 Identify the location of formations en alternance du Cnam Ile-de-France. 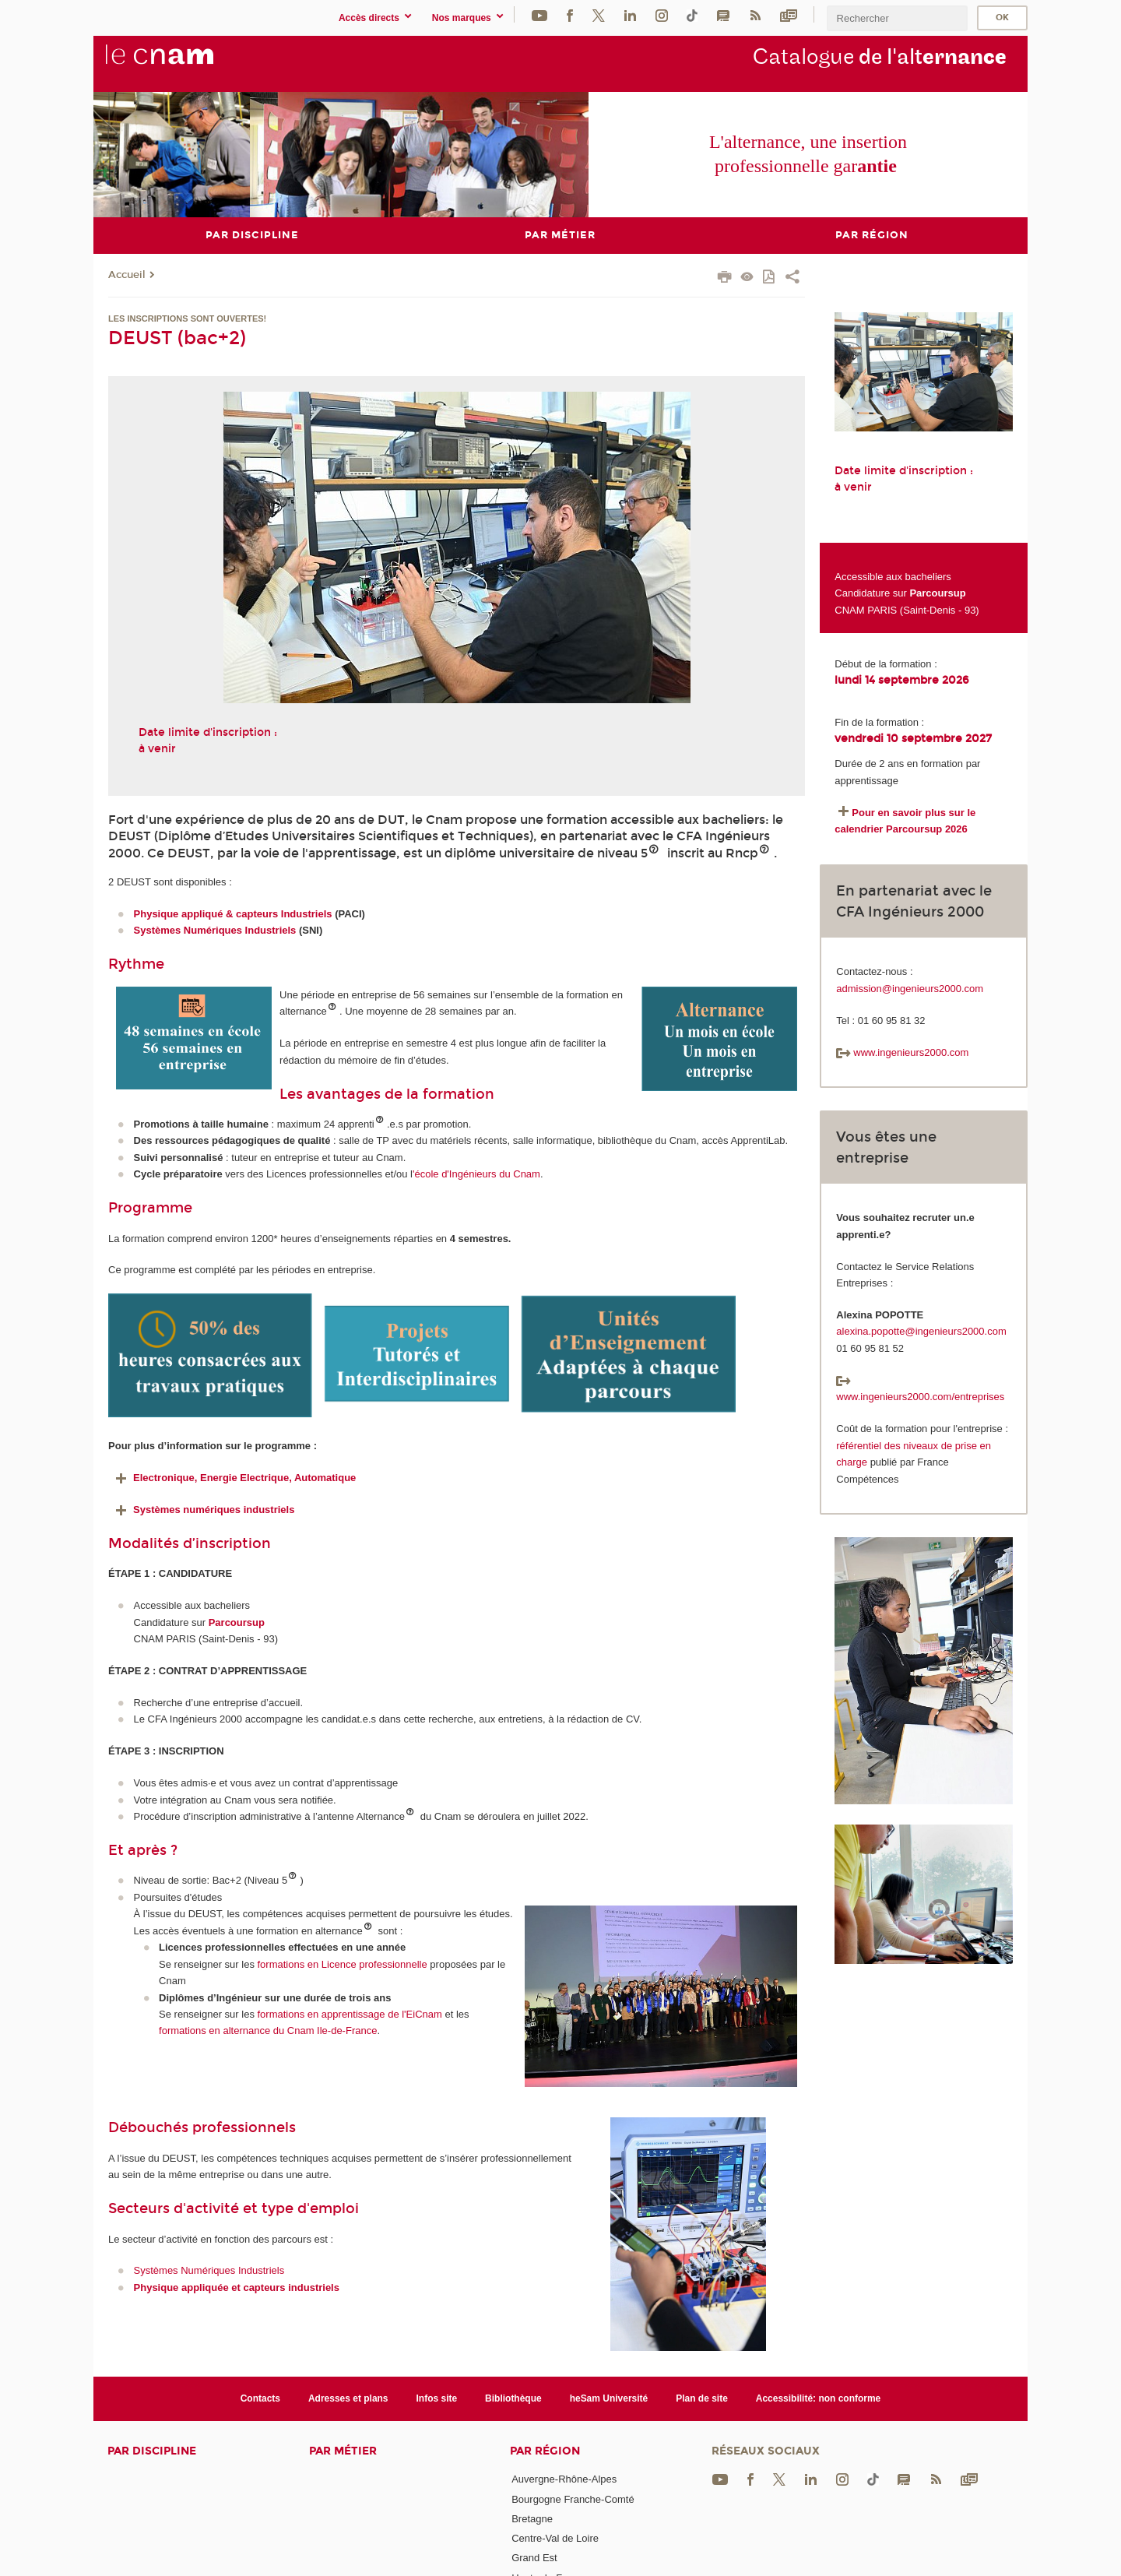
(268, 2030).